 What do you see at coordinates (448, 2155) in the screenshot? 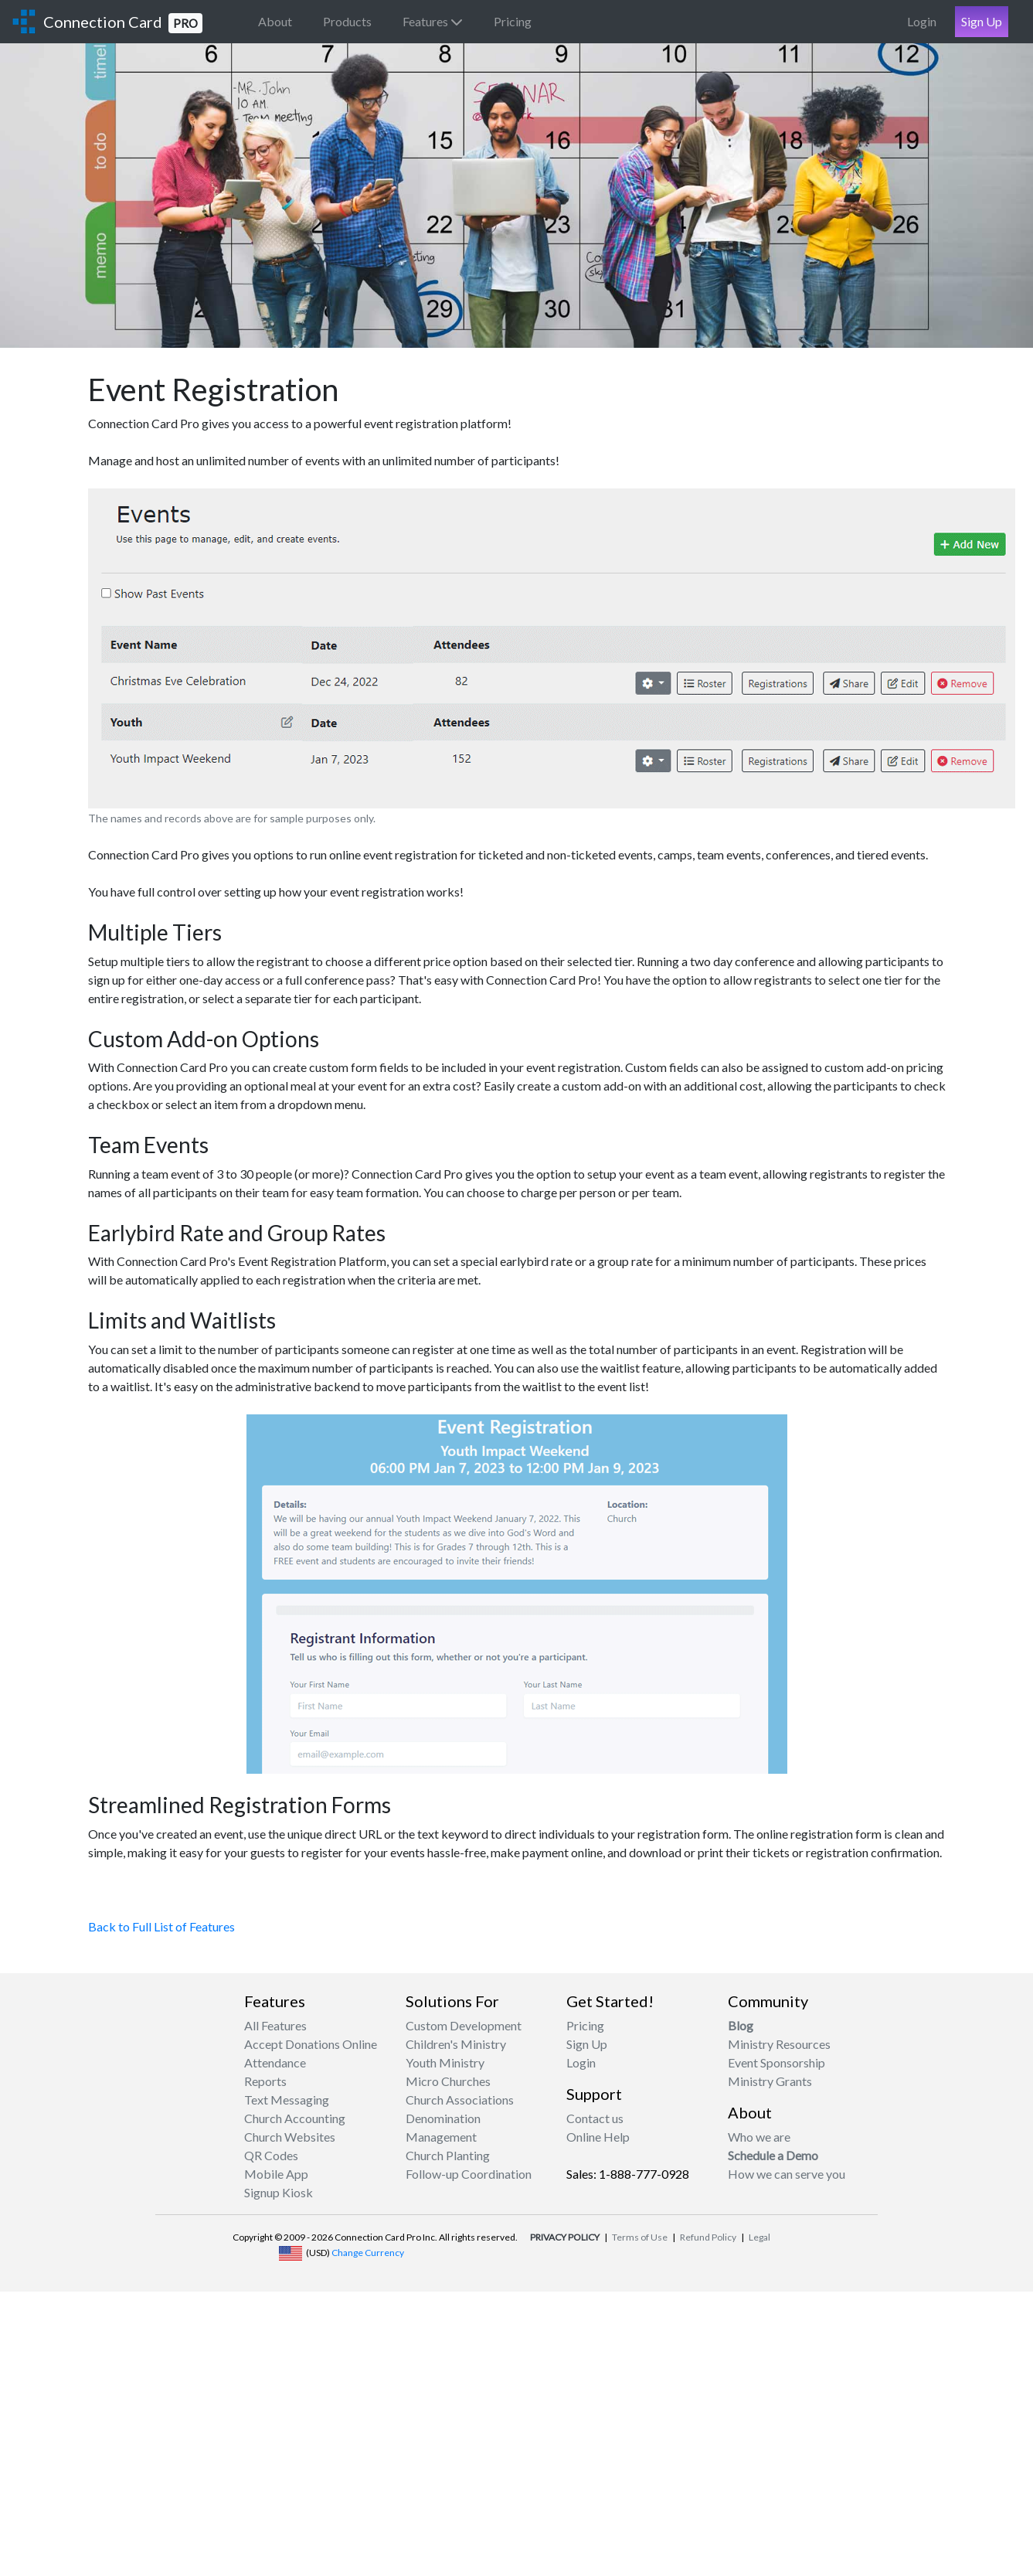
I see `Church Planting` at bounding box center [448, 2155].